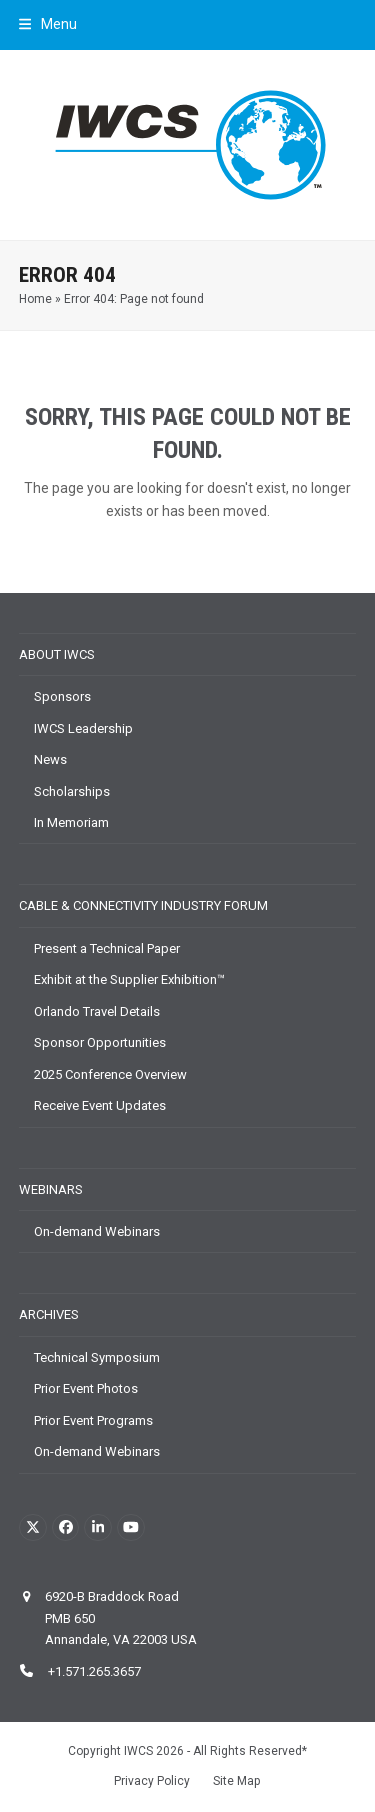  What do you see at coordinates (51, 1189) in the screenshot?
I see `Webinars` at bounding box center [51, 1189].